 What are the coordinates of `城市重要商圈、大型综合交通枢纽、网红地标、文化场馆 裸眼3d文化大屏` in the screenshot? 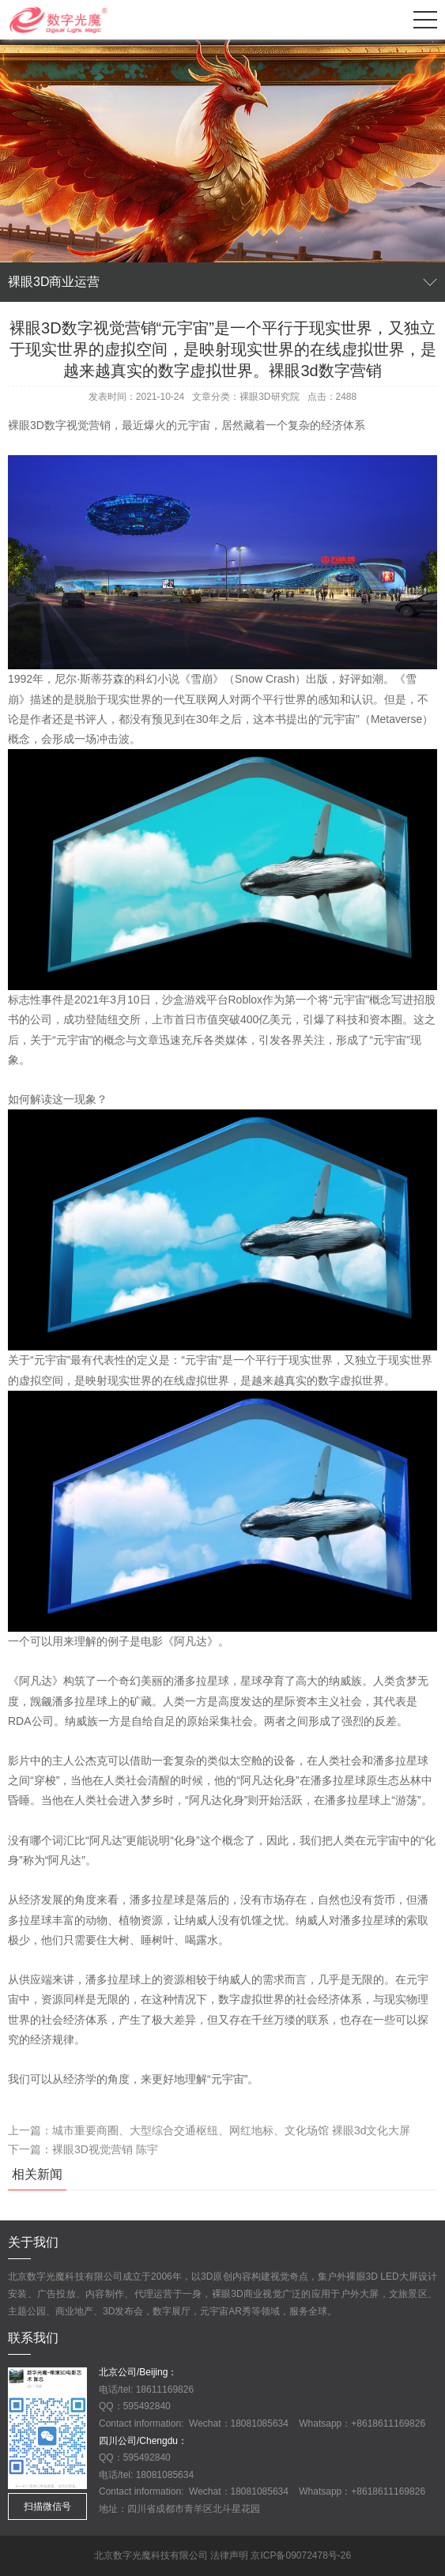 It's located at (231, 2130).